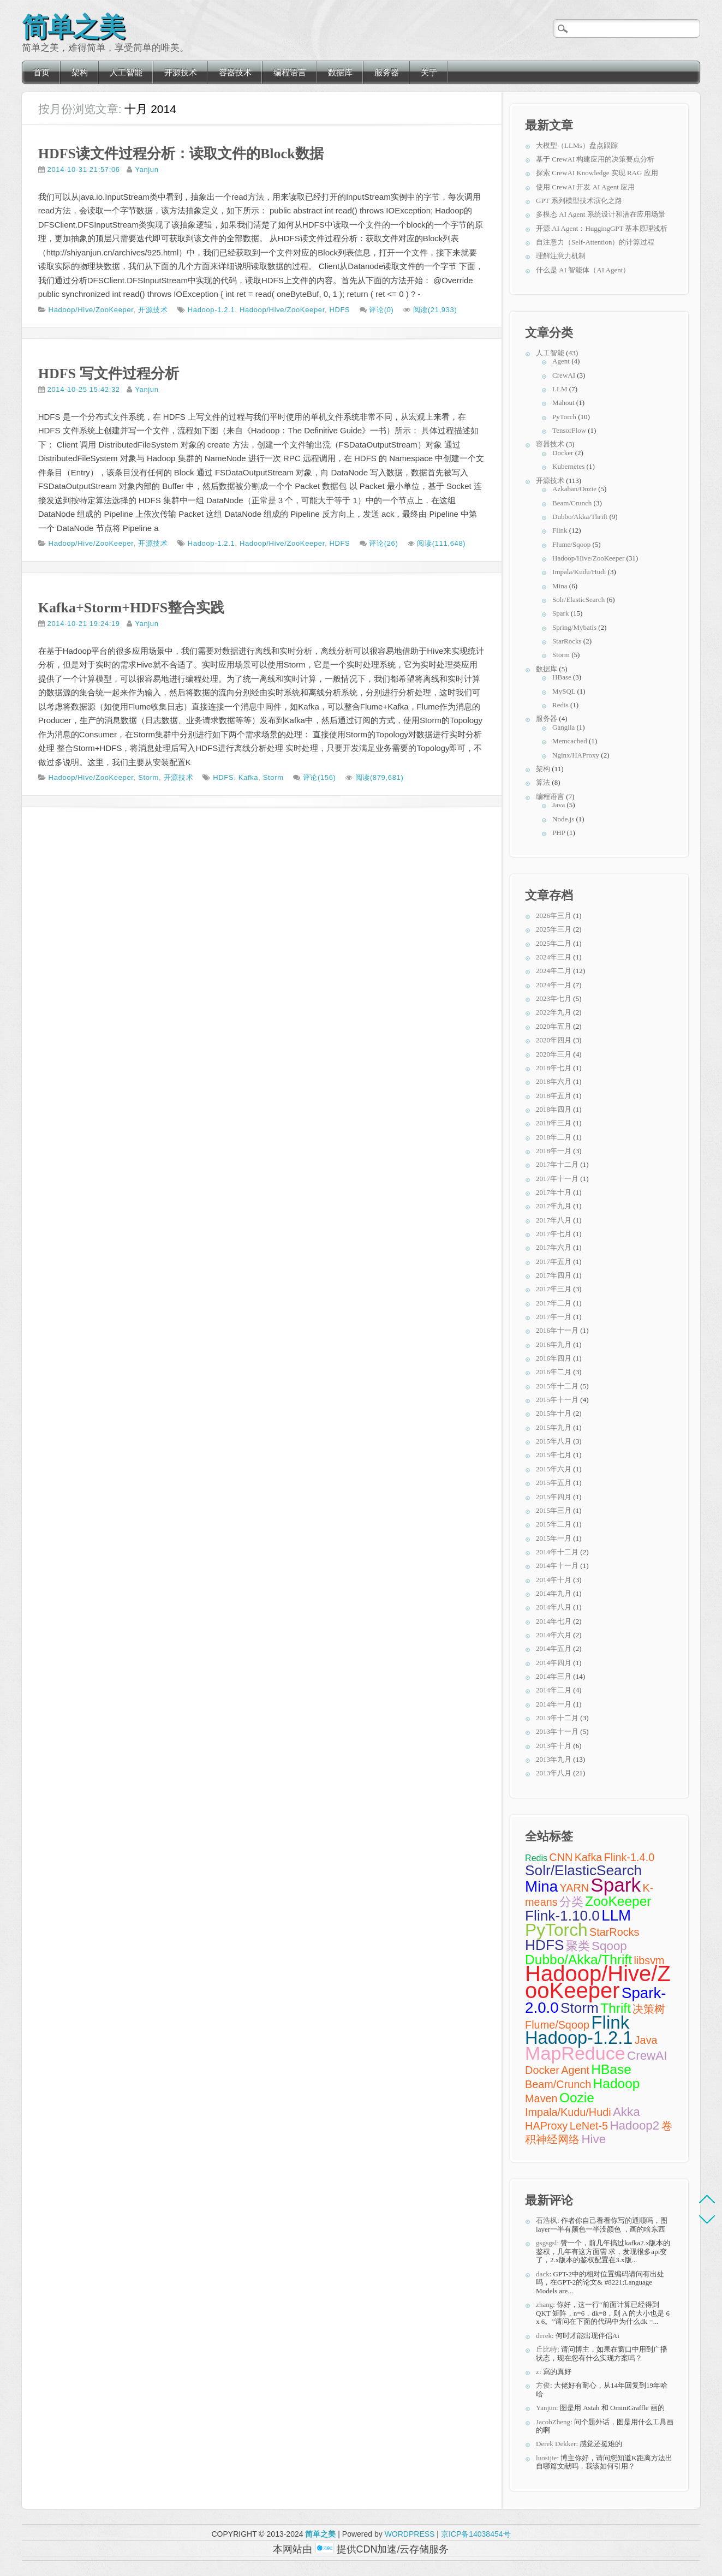  What do you see at coordinates (553, 971) in the screenshot?
I see `2024年二月` at bounding box center [553, 971].